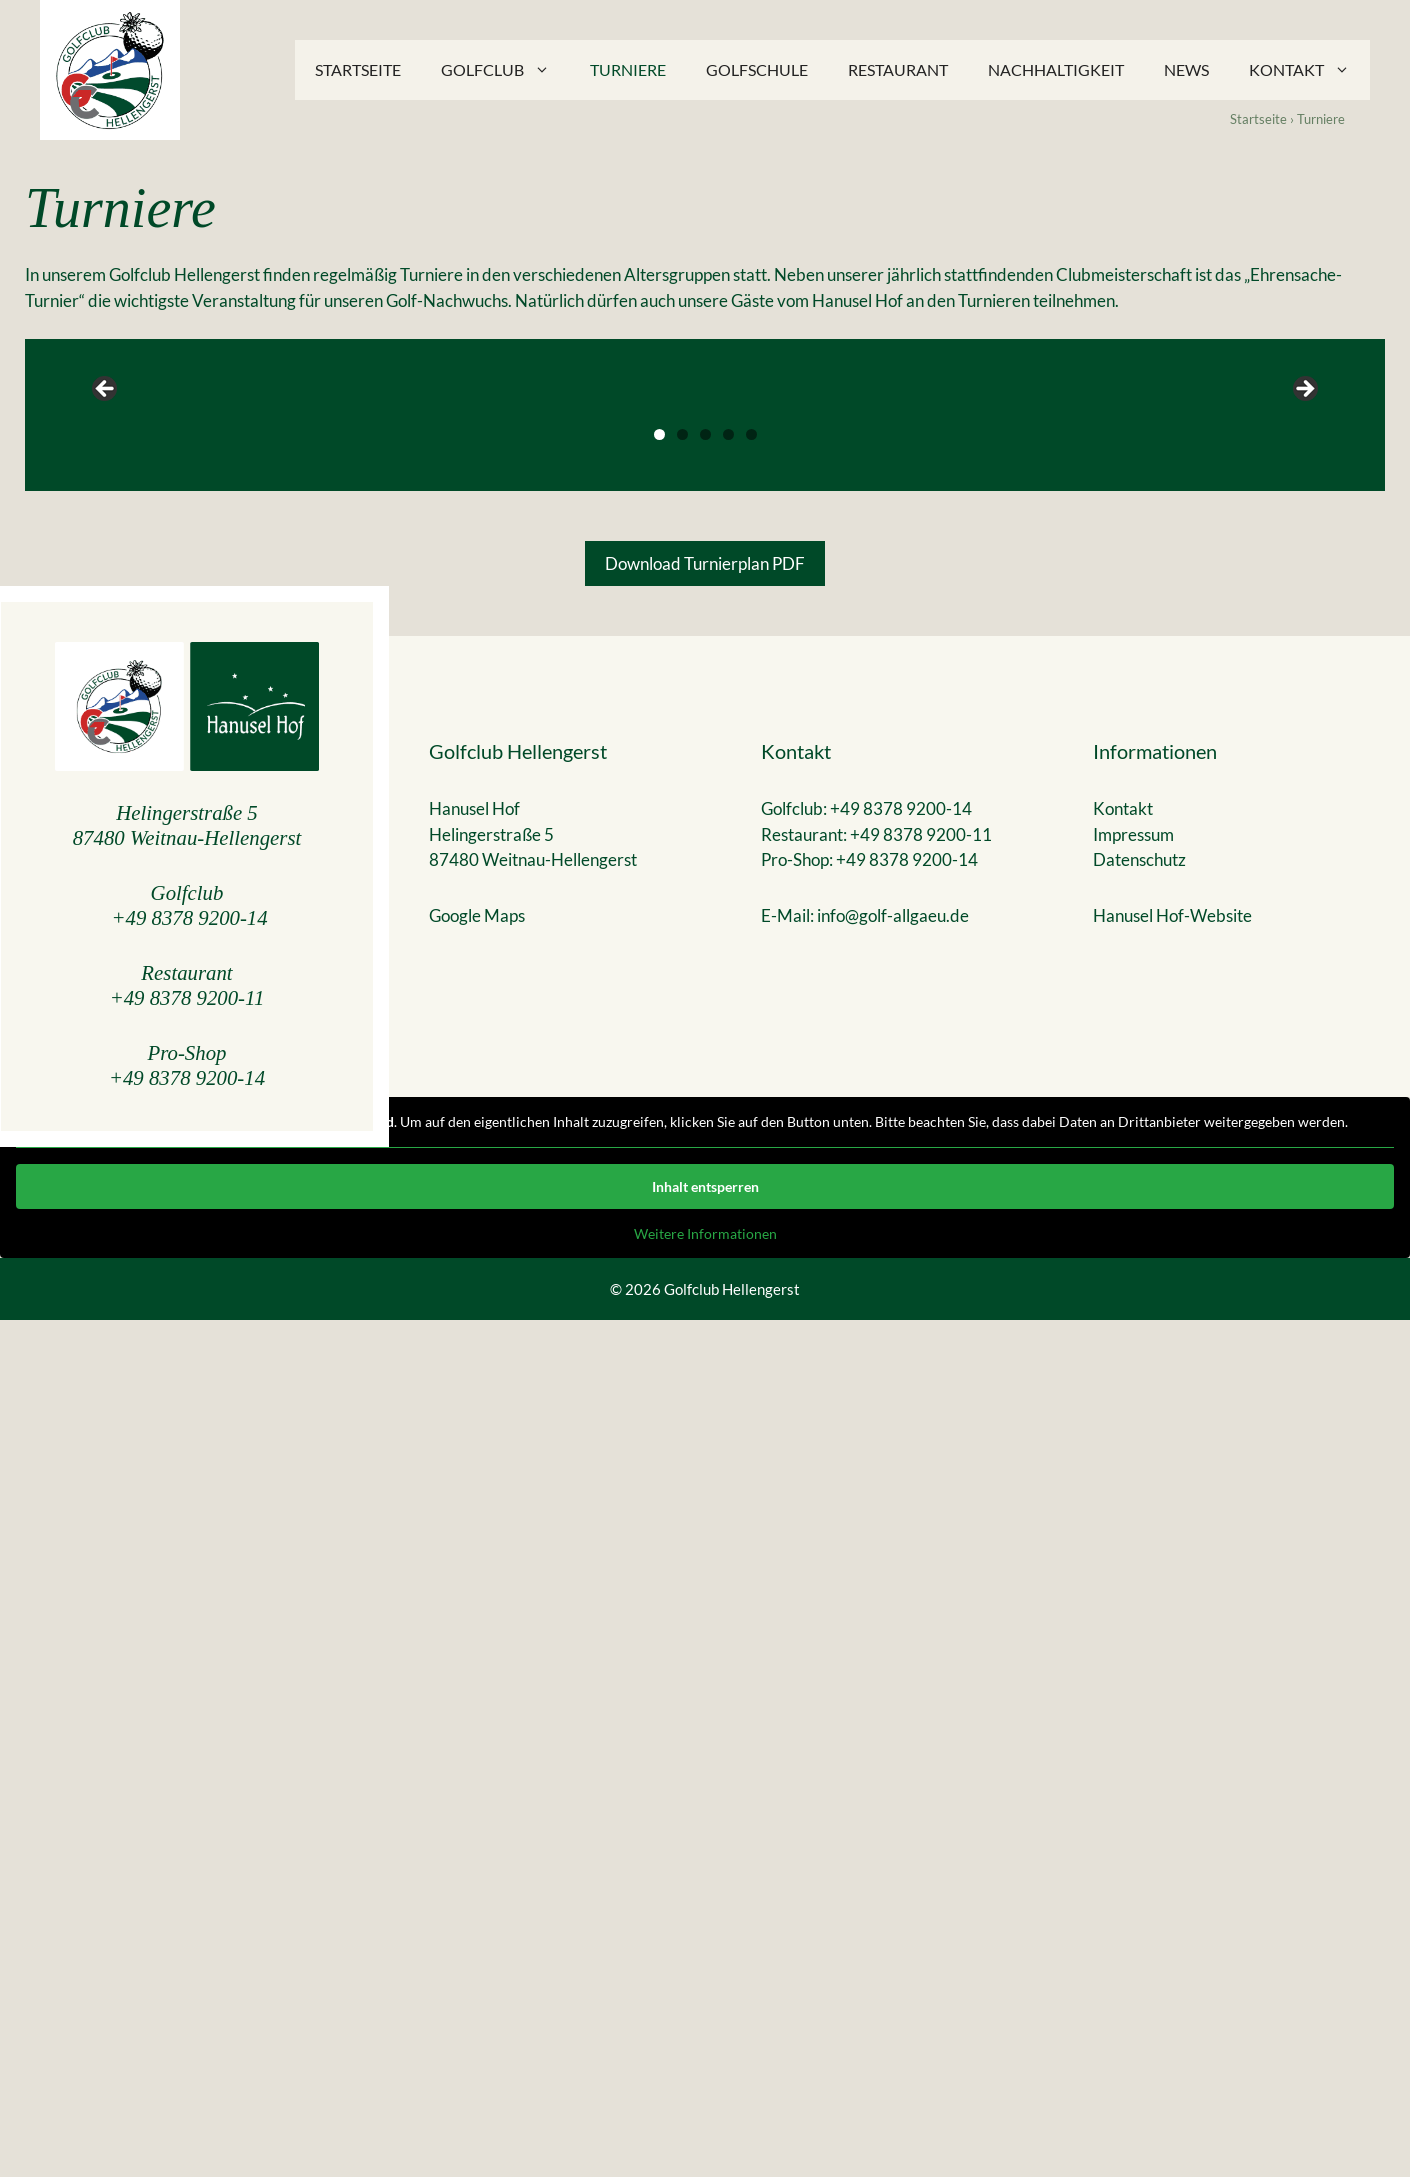 This screenshot has height=2177, width=1410. Describe the element at coordinates (757, 69) in the screenshot. I see `Golfschule` at that location.